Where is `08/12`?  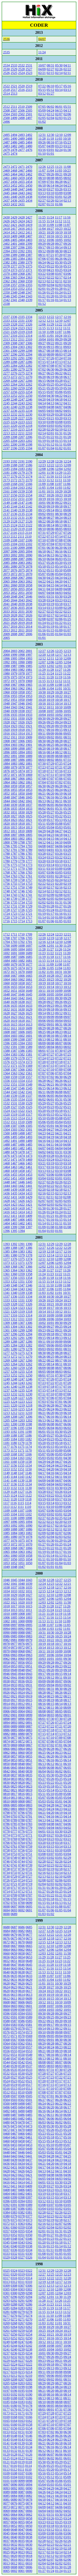
08/12 is located at coordinates (59, 752).